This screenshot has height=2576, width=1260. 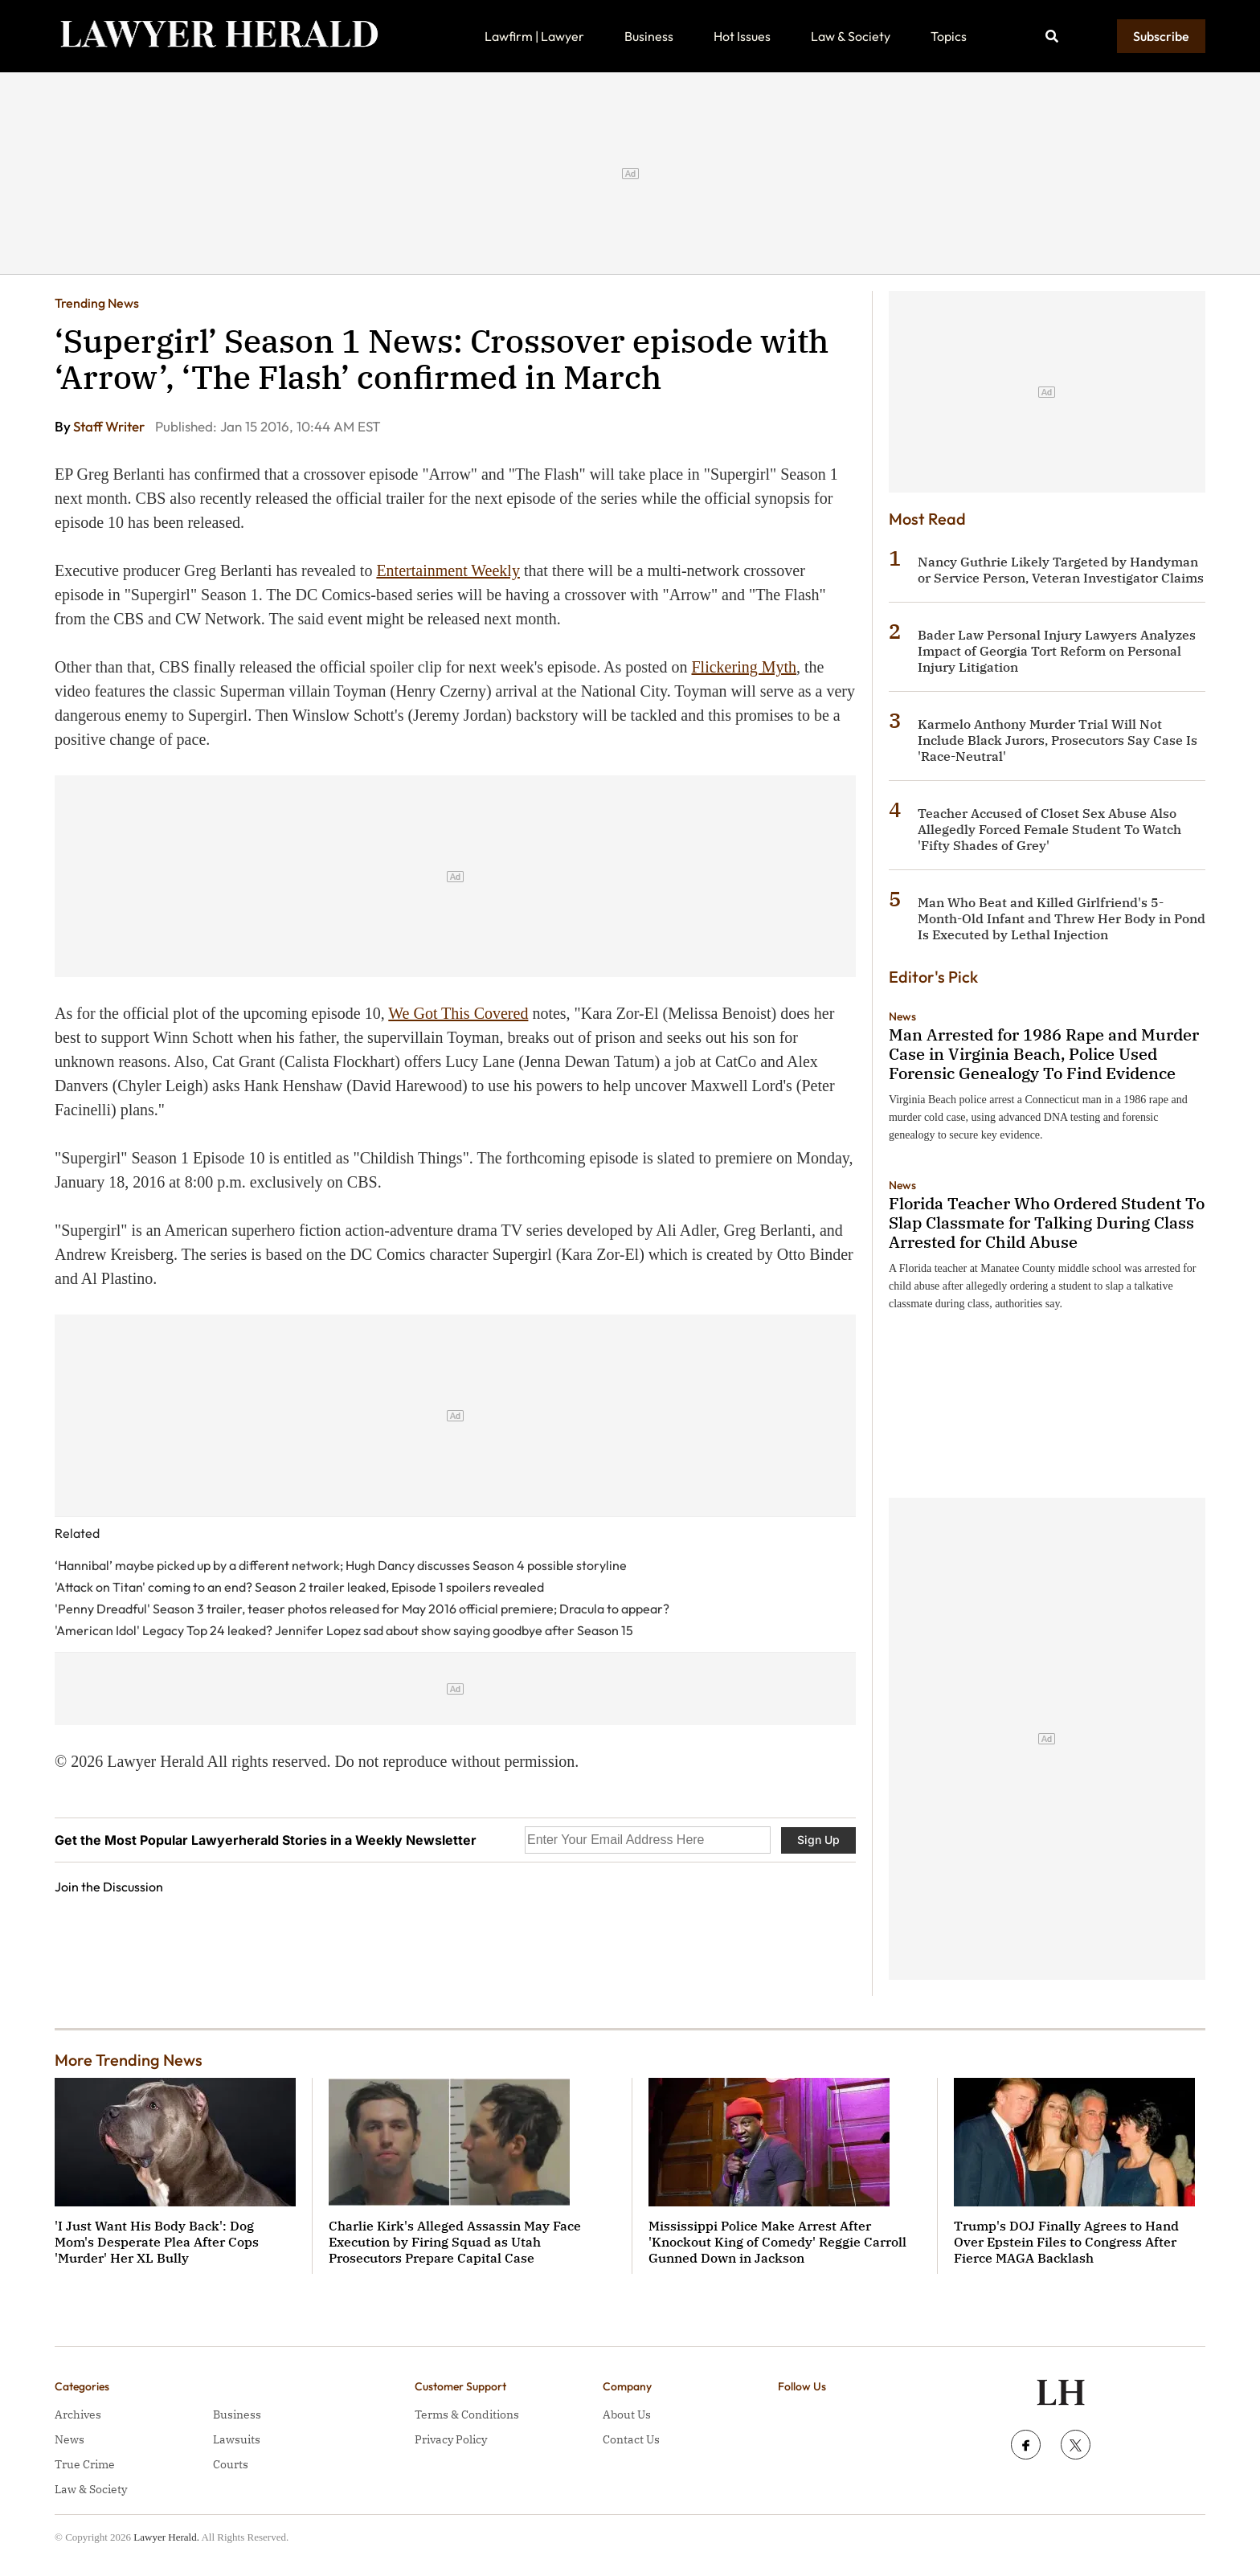 What do you see at coordinates (1049, 829) in the screenshot?
I see `Teacher Accused of Closet Sex Abuse Also Allegedly Forced Female Student To Watch 'Fifty Shades of Grey'` at bounding box center [1049, 829].